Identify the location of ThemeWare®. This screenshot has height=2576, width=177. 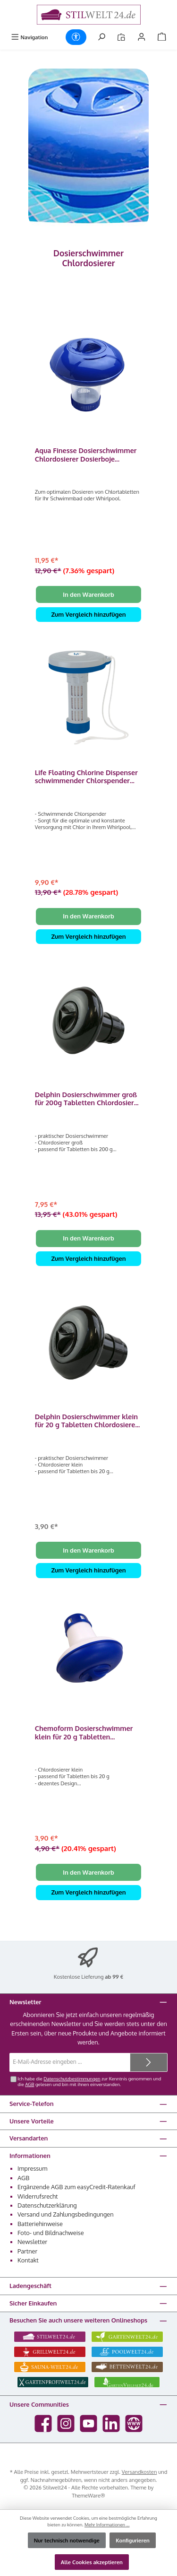
(88, 2495).